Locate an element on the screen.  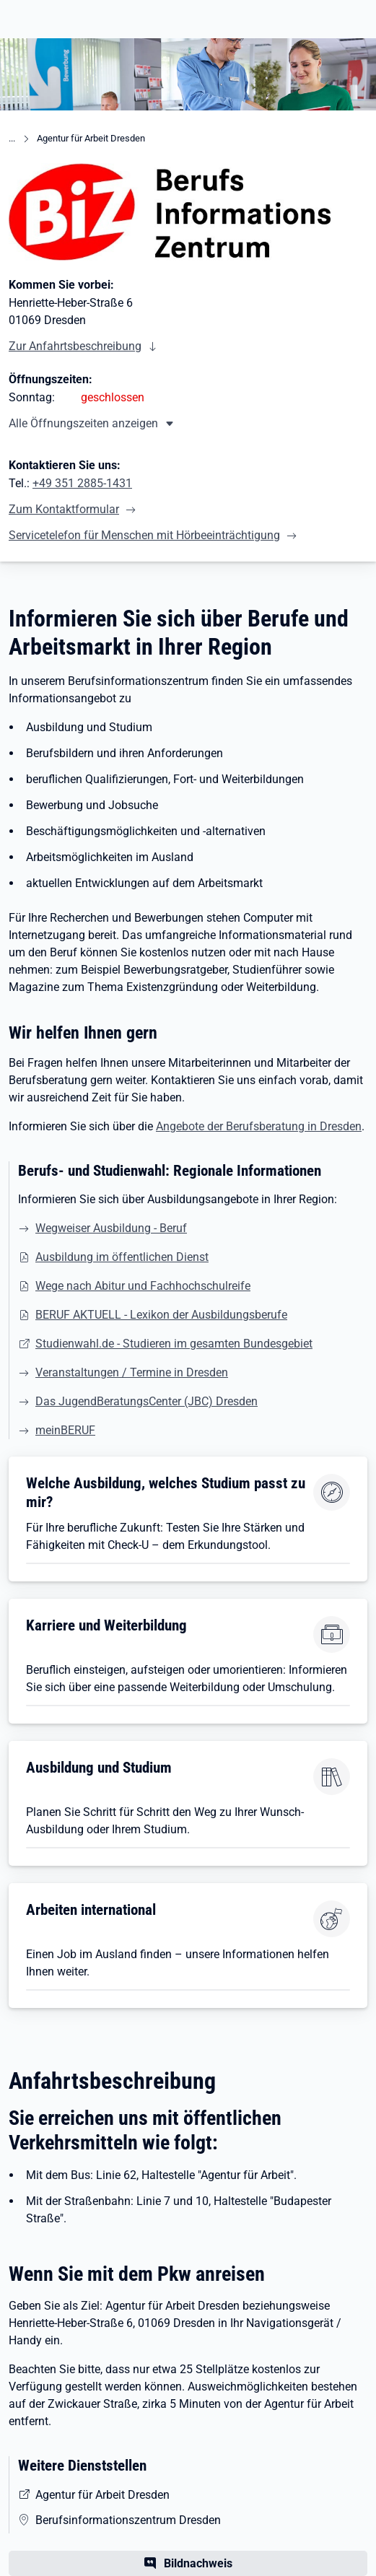
Agentur für Arbeit Dresden is located at coordinates (91, 138).